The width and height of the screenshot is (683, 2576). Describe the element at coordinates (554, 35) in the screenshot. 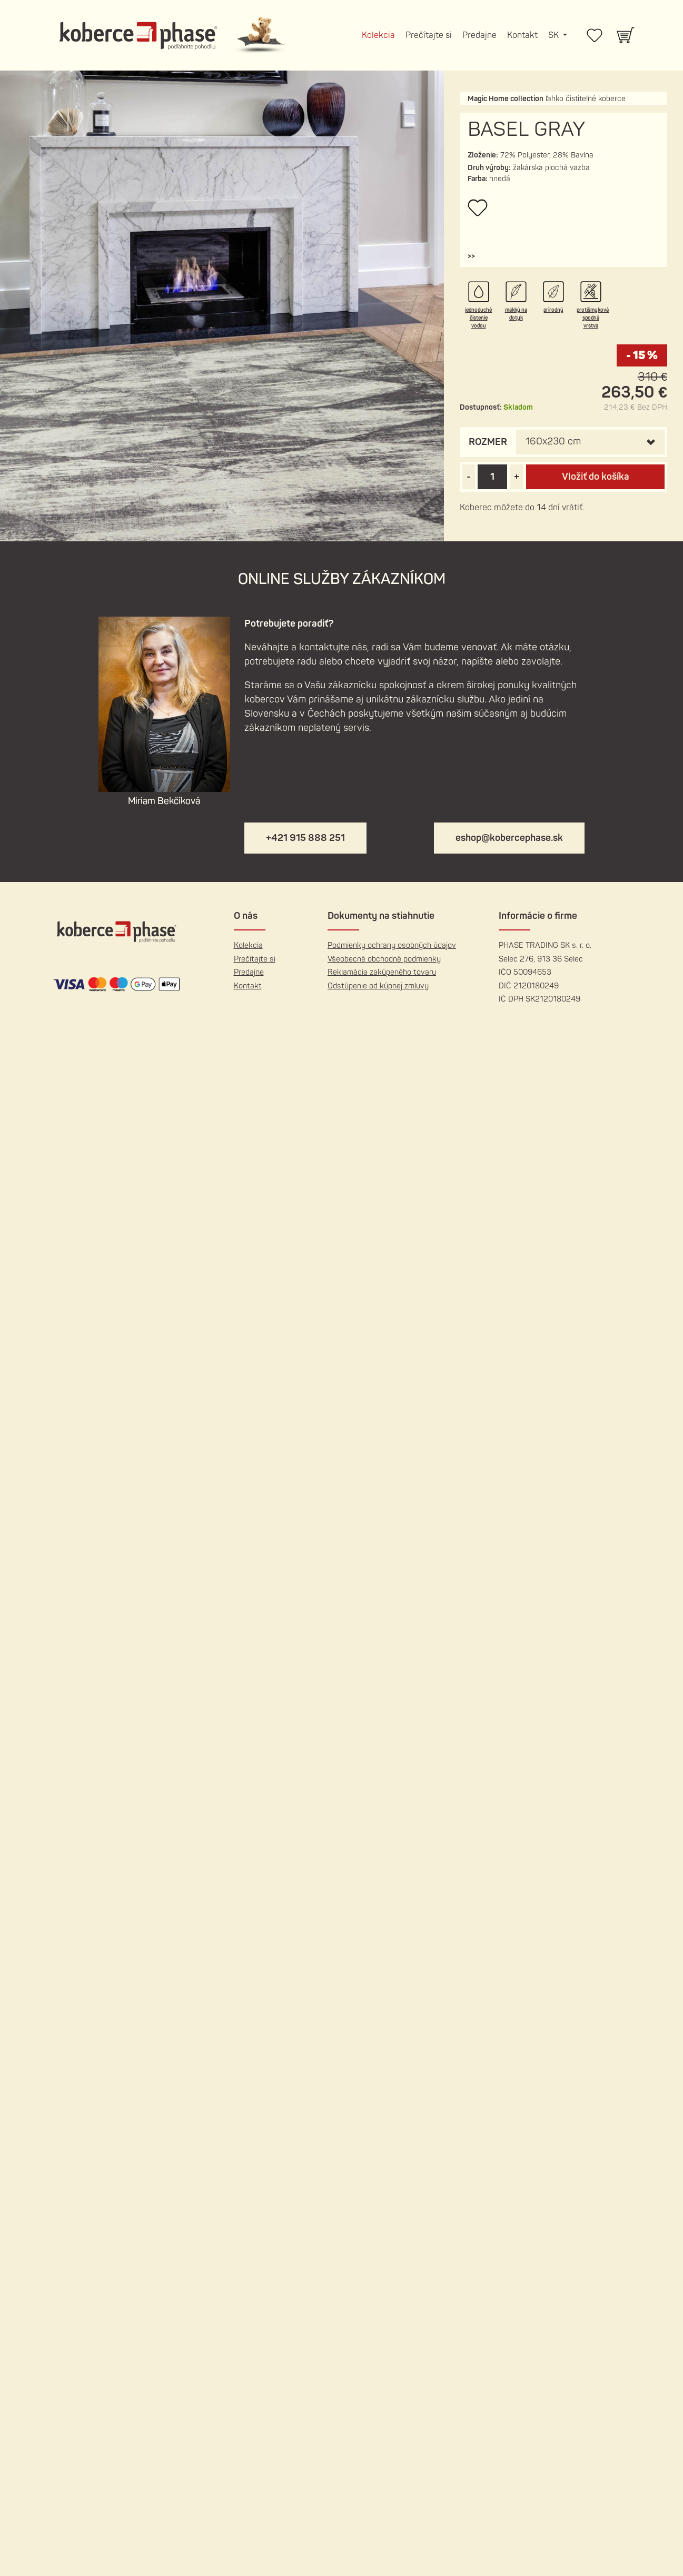

I see `SK [button]` at that location.